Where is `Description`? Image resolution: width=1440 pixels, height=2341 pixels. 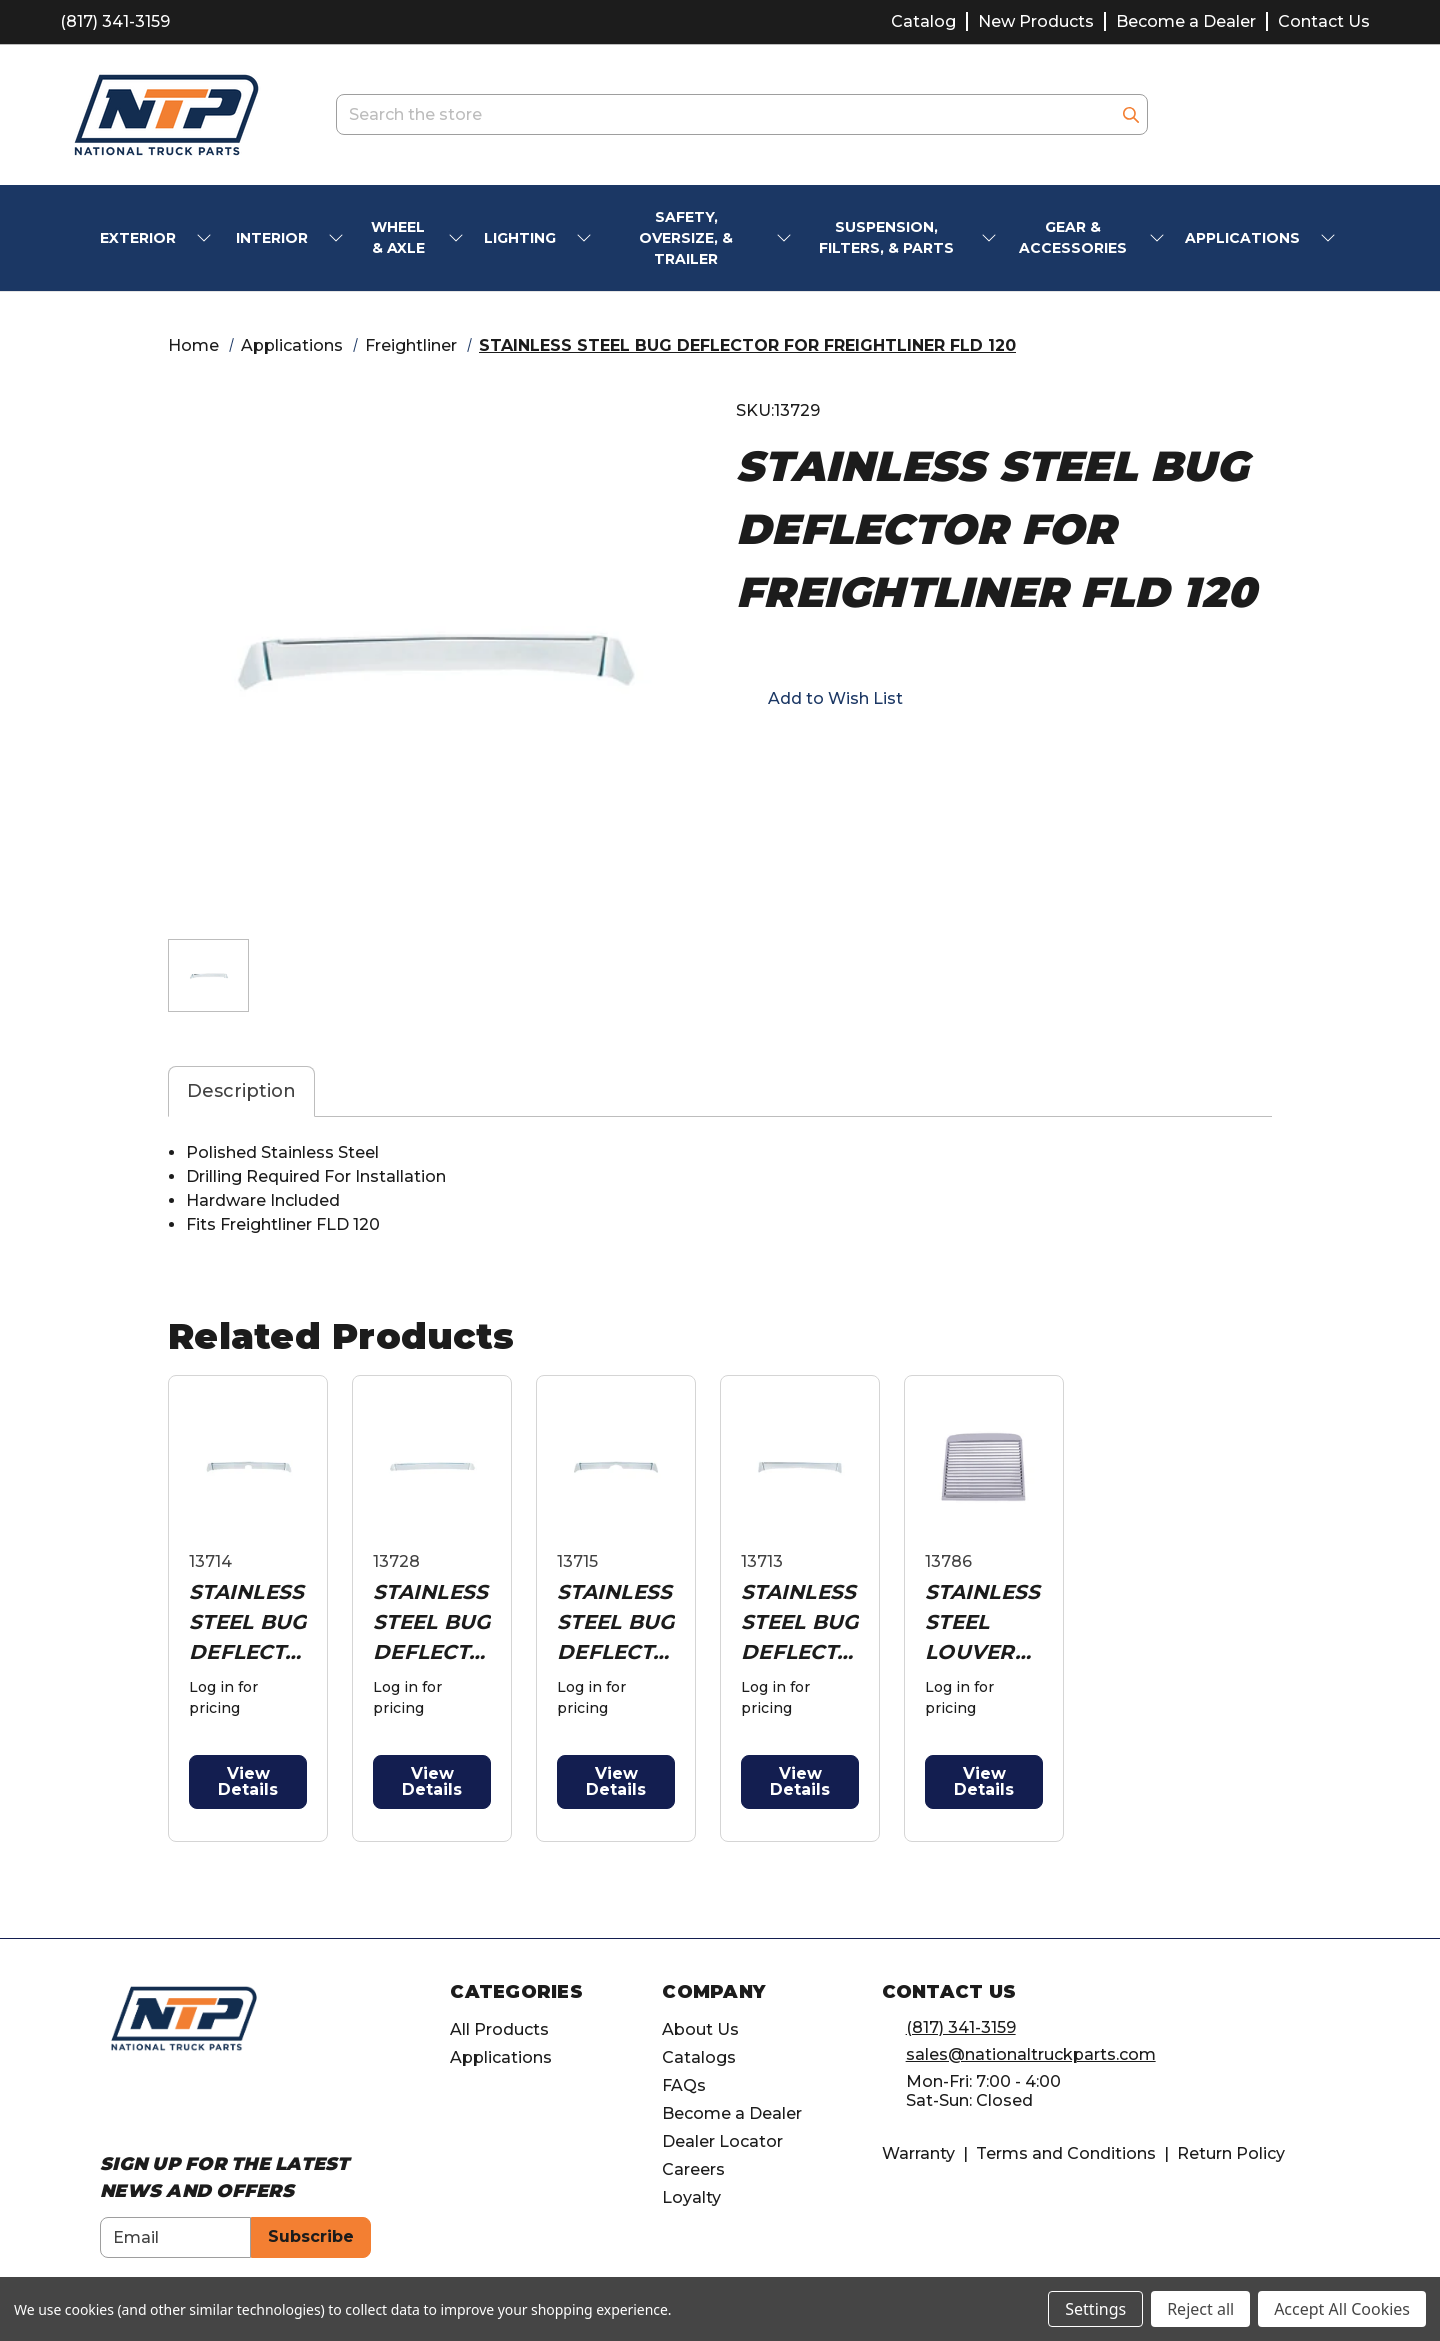
Description is located at coordinates (241, 1091).